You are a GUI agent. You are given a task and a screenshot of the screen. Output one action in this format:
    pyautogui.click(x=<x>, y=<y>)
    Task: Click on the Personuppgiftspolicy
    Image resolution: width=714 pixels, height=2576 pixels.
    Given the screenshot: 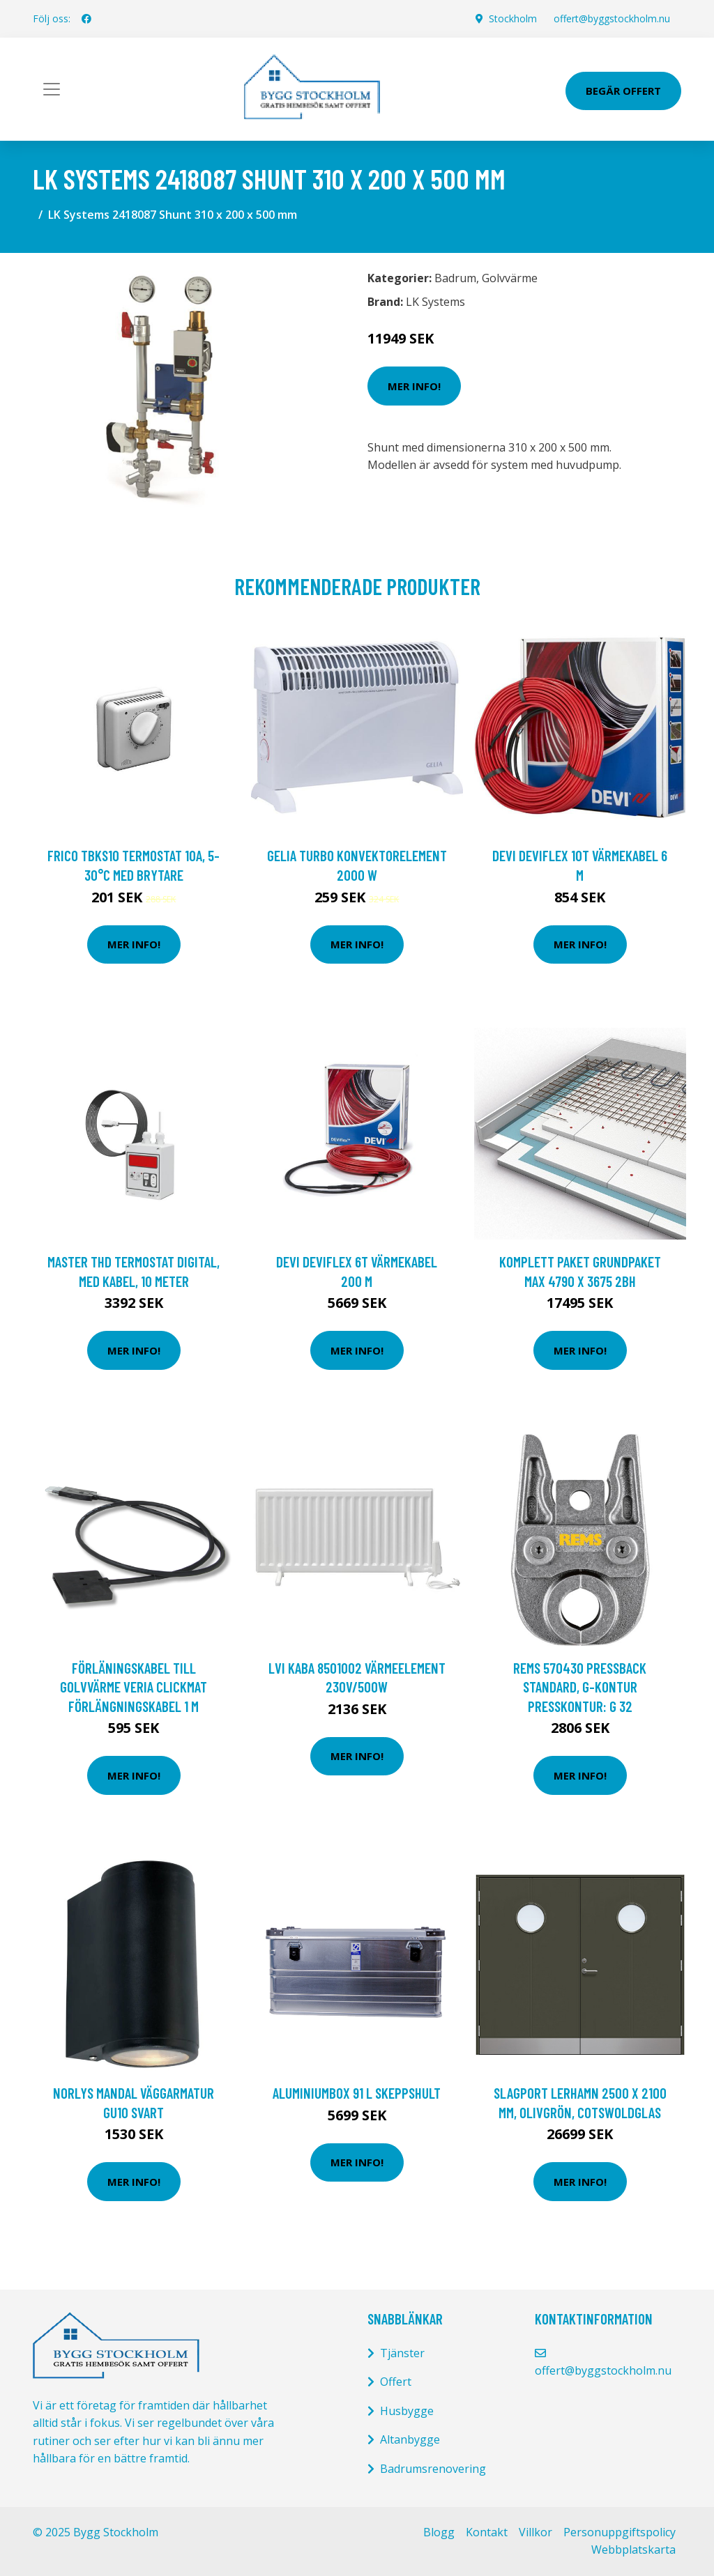 What is the action you would take?
    pyautogui.click(x=619, y=2532)
    